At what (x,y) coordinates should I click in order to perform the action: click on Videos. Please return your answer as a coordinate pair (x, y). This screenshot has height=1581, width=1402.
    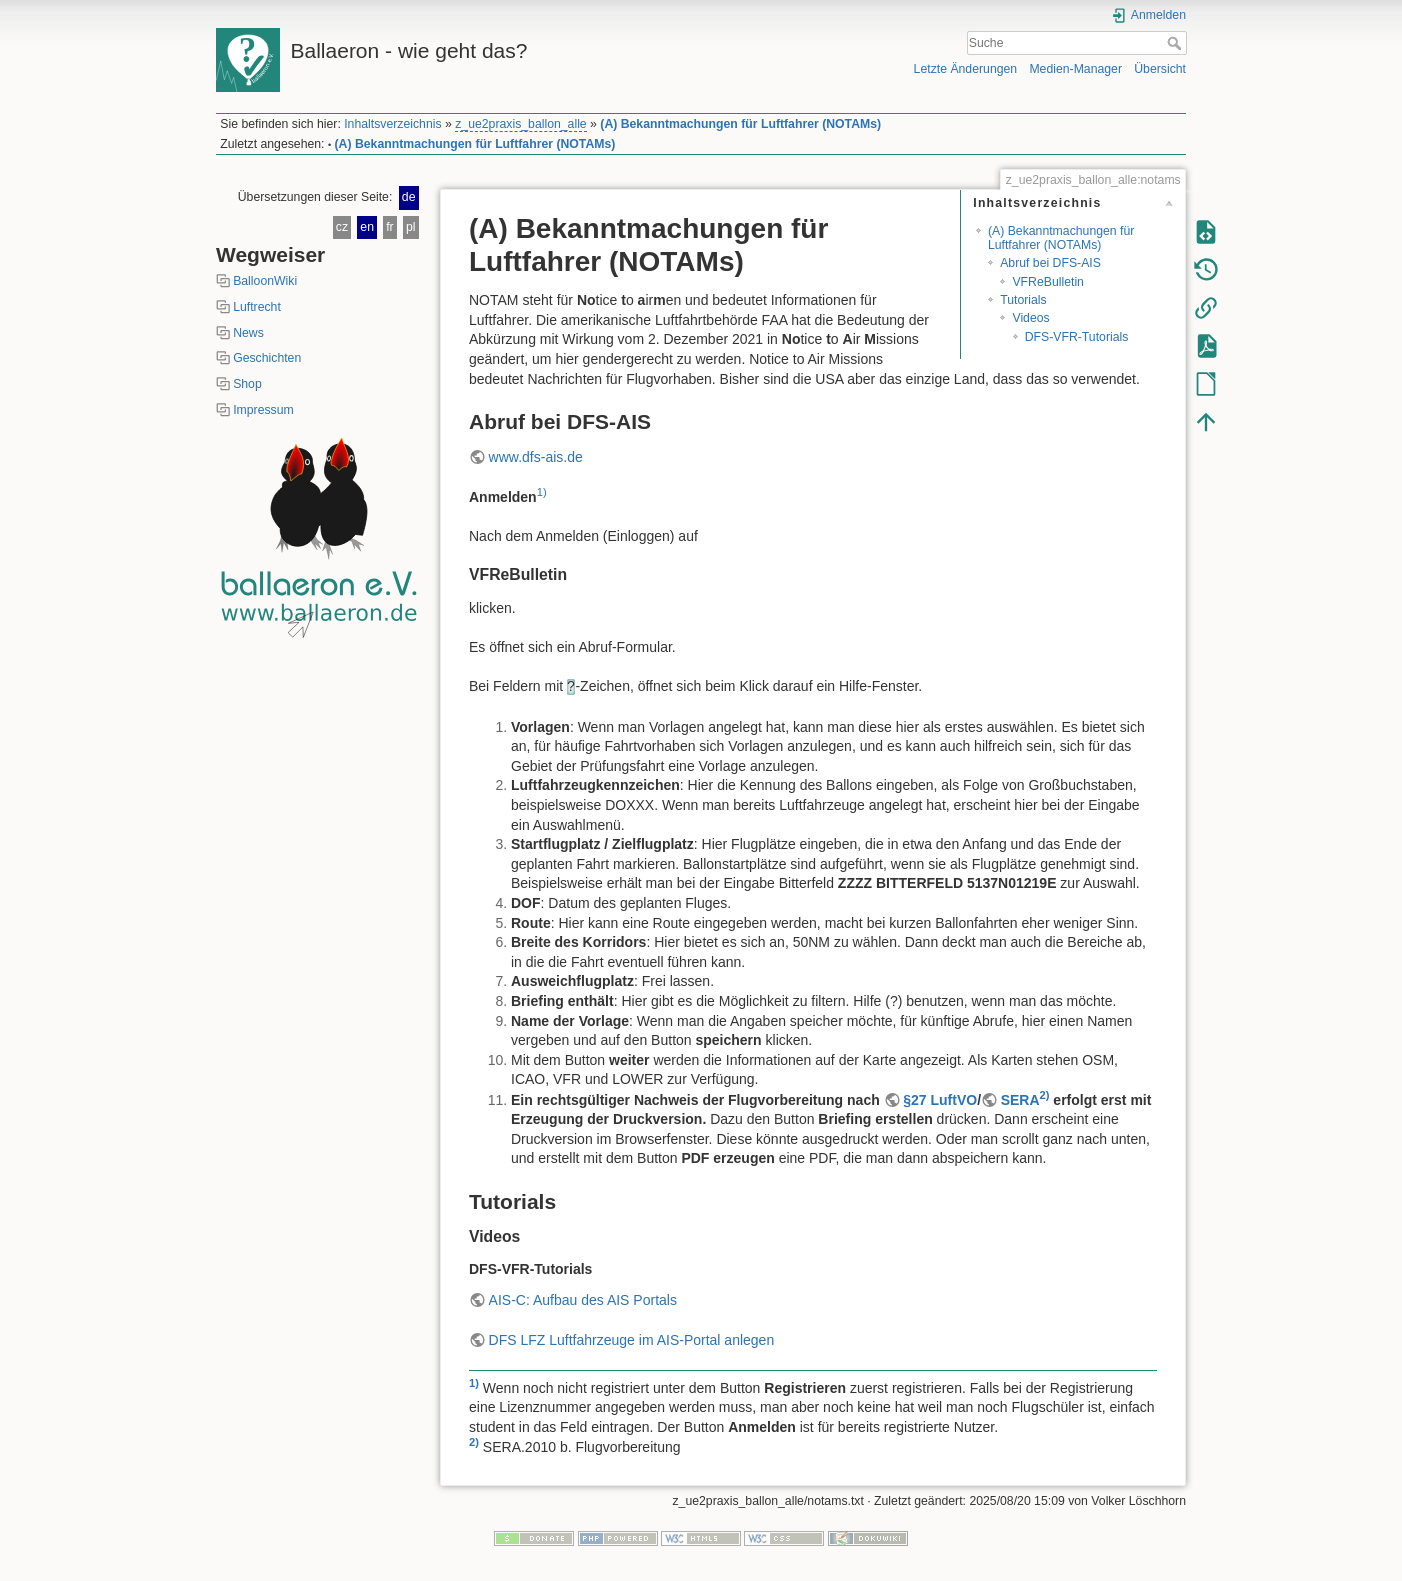
    Looking at the image, I should click on (1030, 318).